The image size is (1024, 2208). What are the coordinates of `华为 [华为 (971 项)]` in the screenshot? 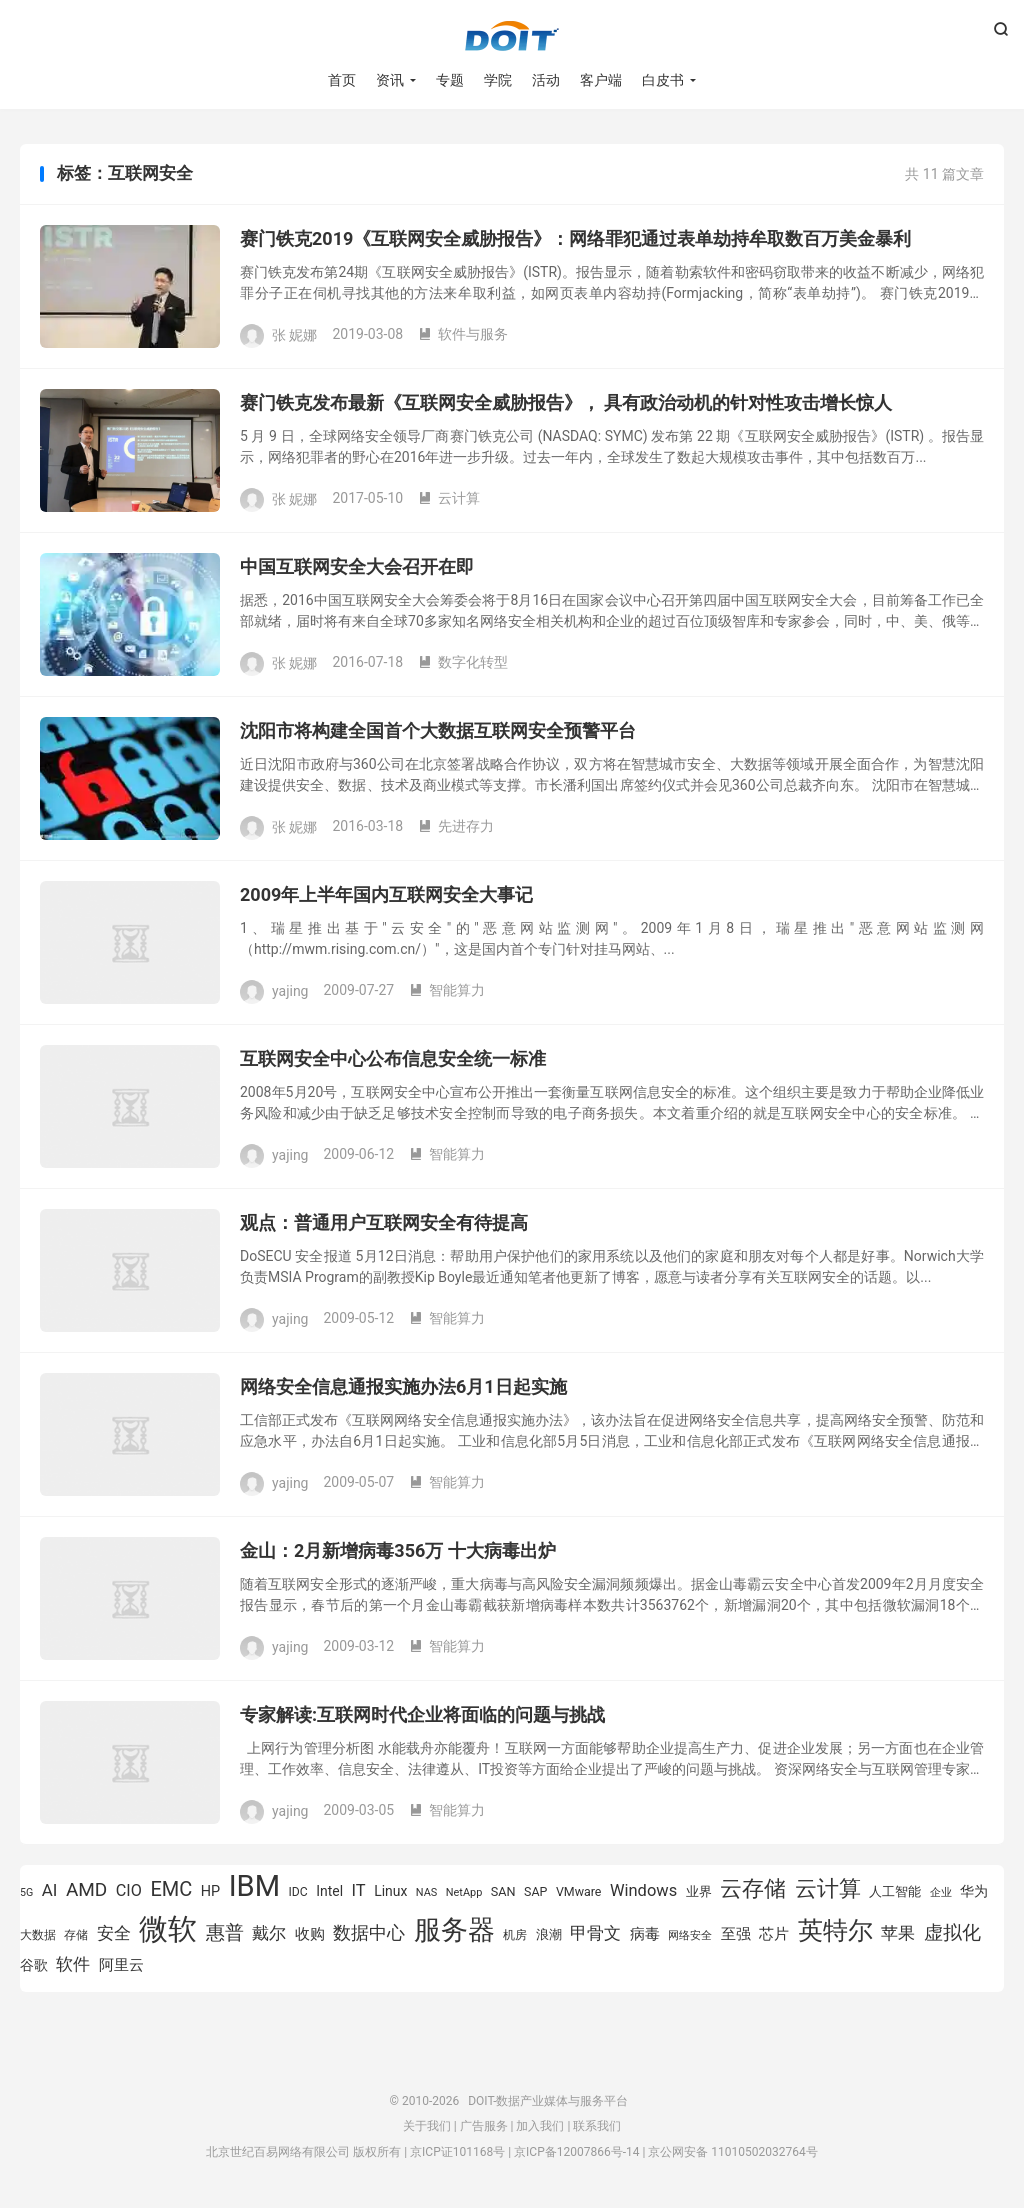 It's located at (974, 1891).